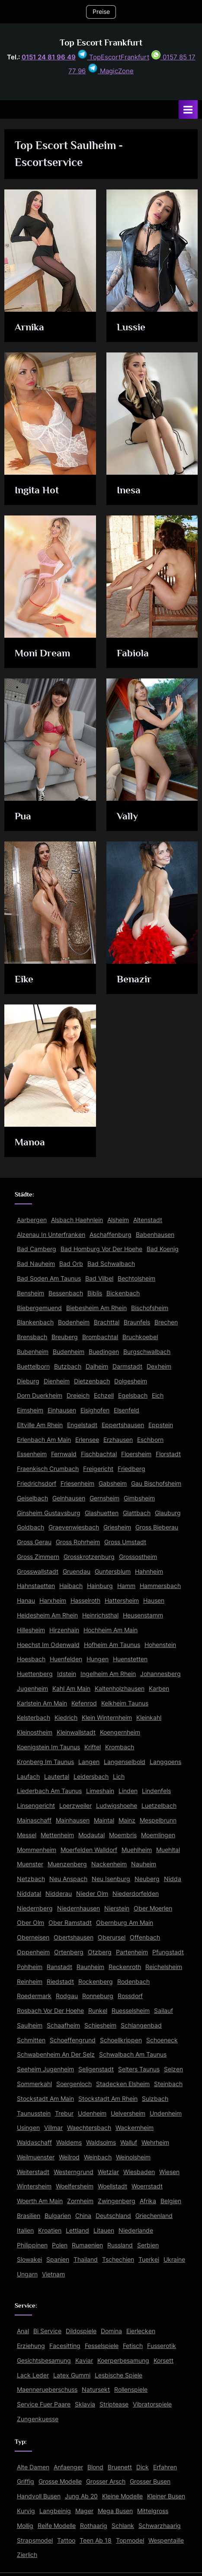 The width and height of the screenshot is (202, 2576). What do you see at coordinates (136, 1454) in the screenshot?
I see `Floersheim` at bounding box center [136, 1454].